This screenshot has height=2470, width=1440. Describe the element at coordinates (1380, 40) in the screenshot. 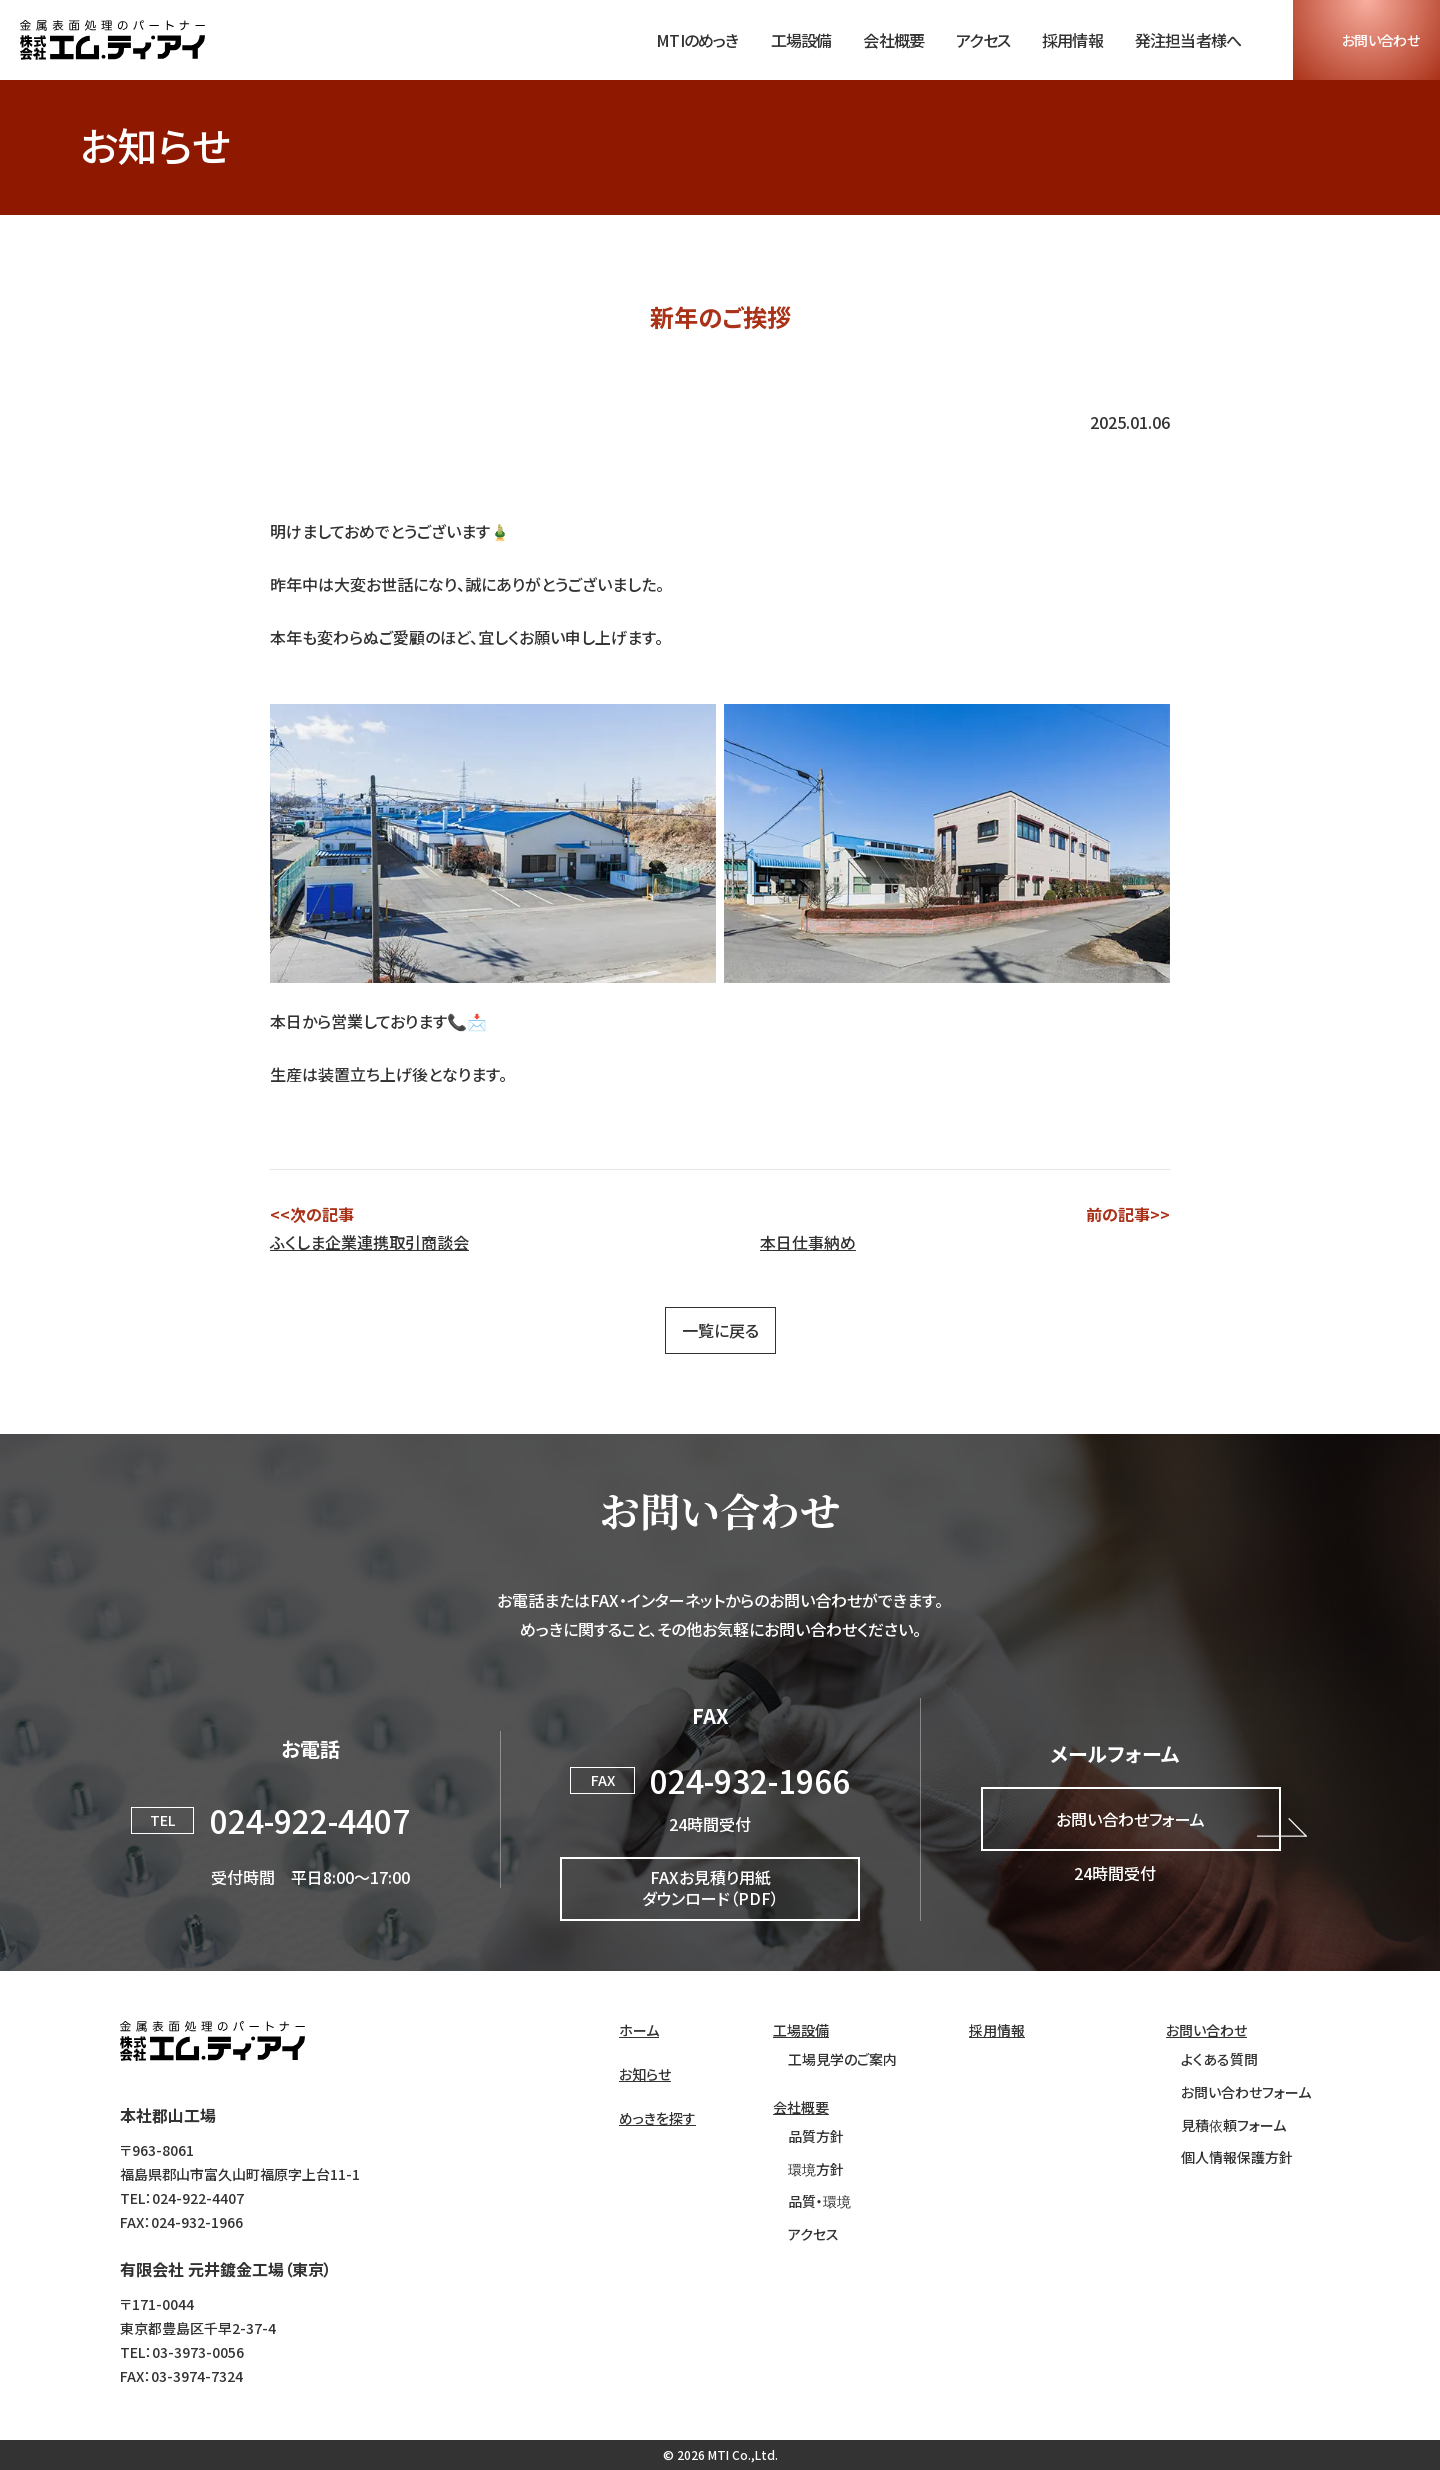

I see `お問い合わせ` at that location.